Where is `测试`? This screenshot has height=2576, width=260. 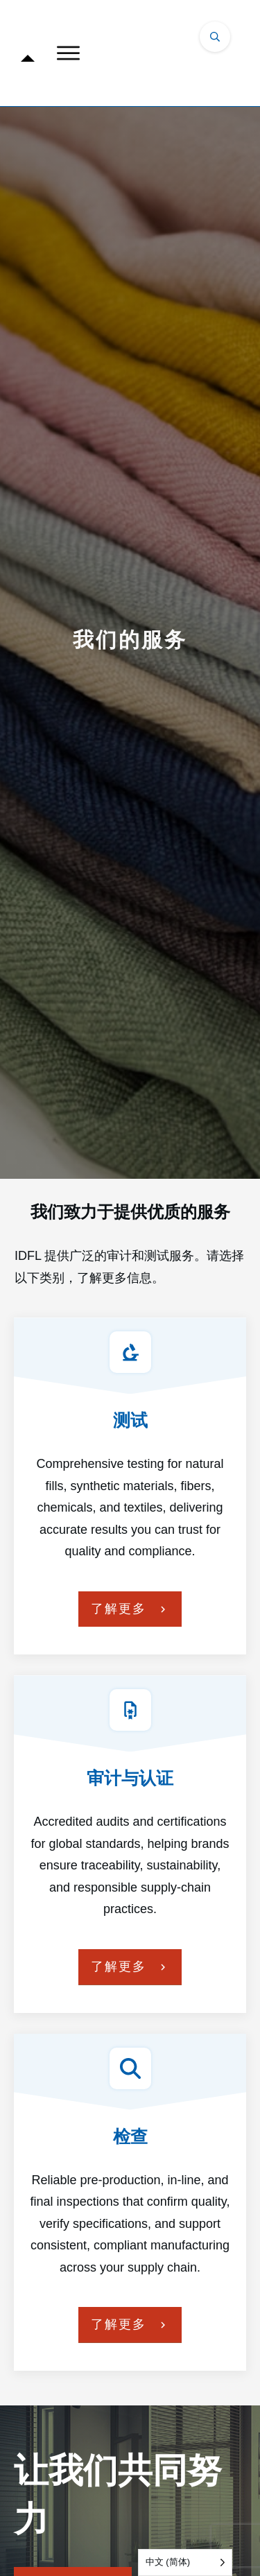
测试 is located at coordinates (130, 1419).